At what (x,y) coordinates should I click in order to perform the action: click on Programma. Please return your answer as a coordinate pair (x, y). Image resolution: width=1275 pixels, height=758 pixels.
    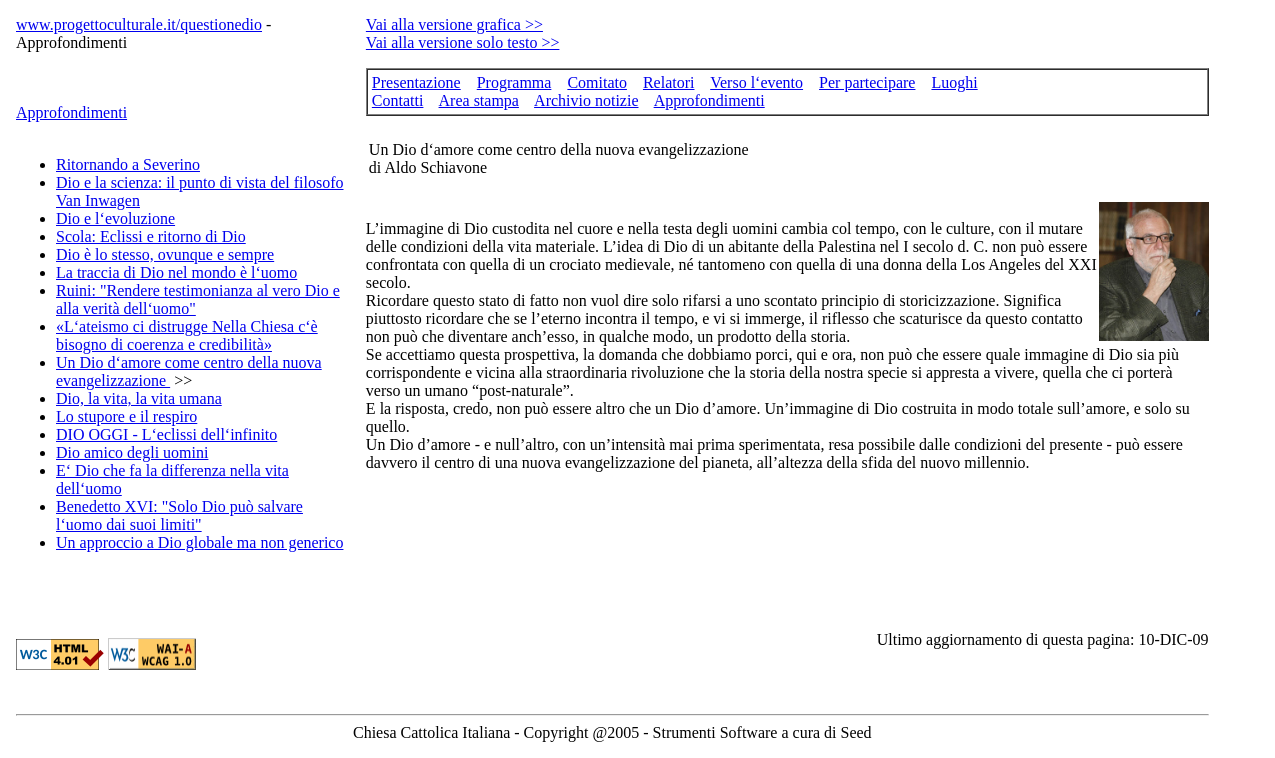
    Looking at the image, I should click on (514, 82).